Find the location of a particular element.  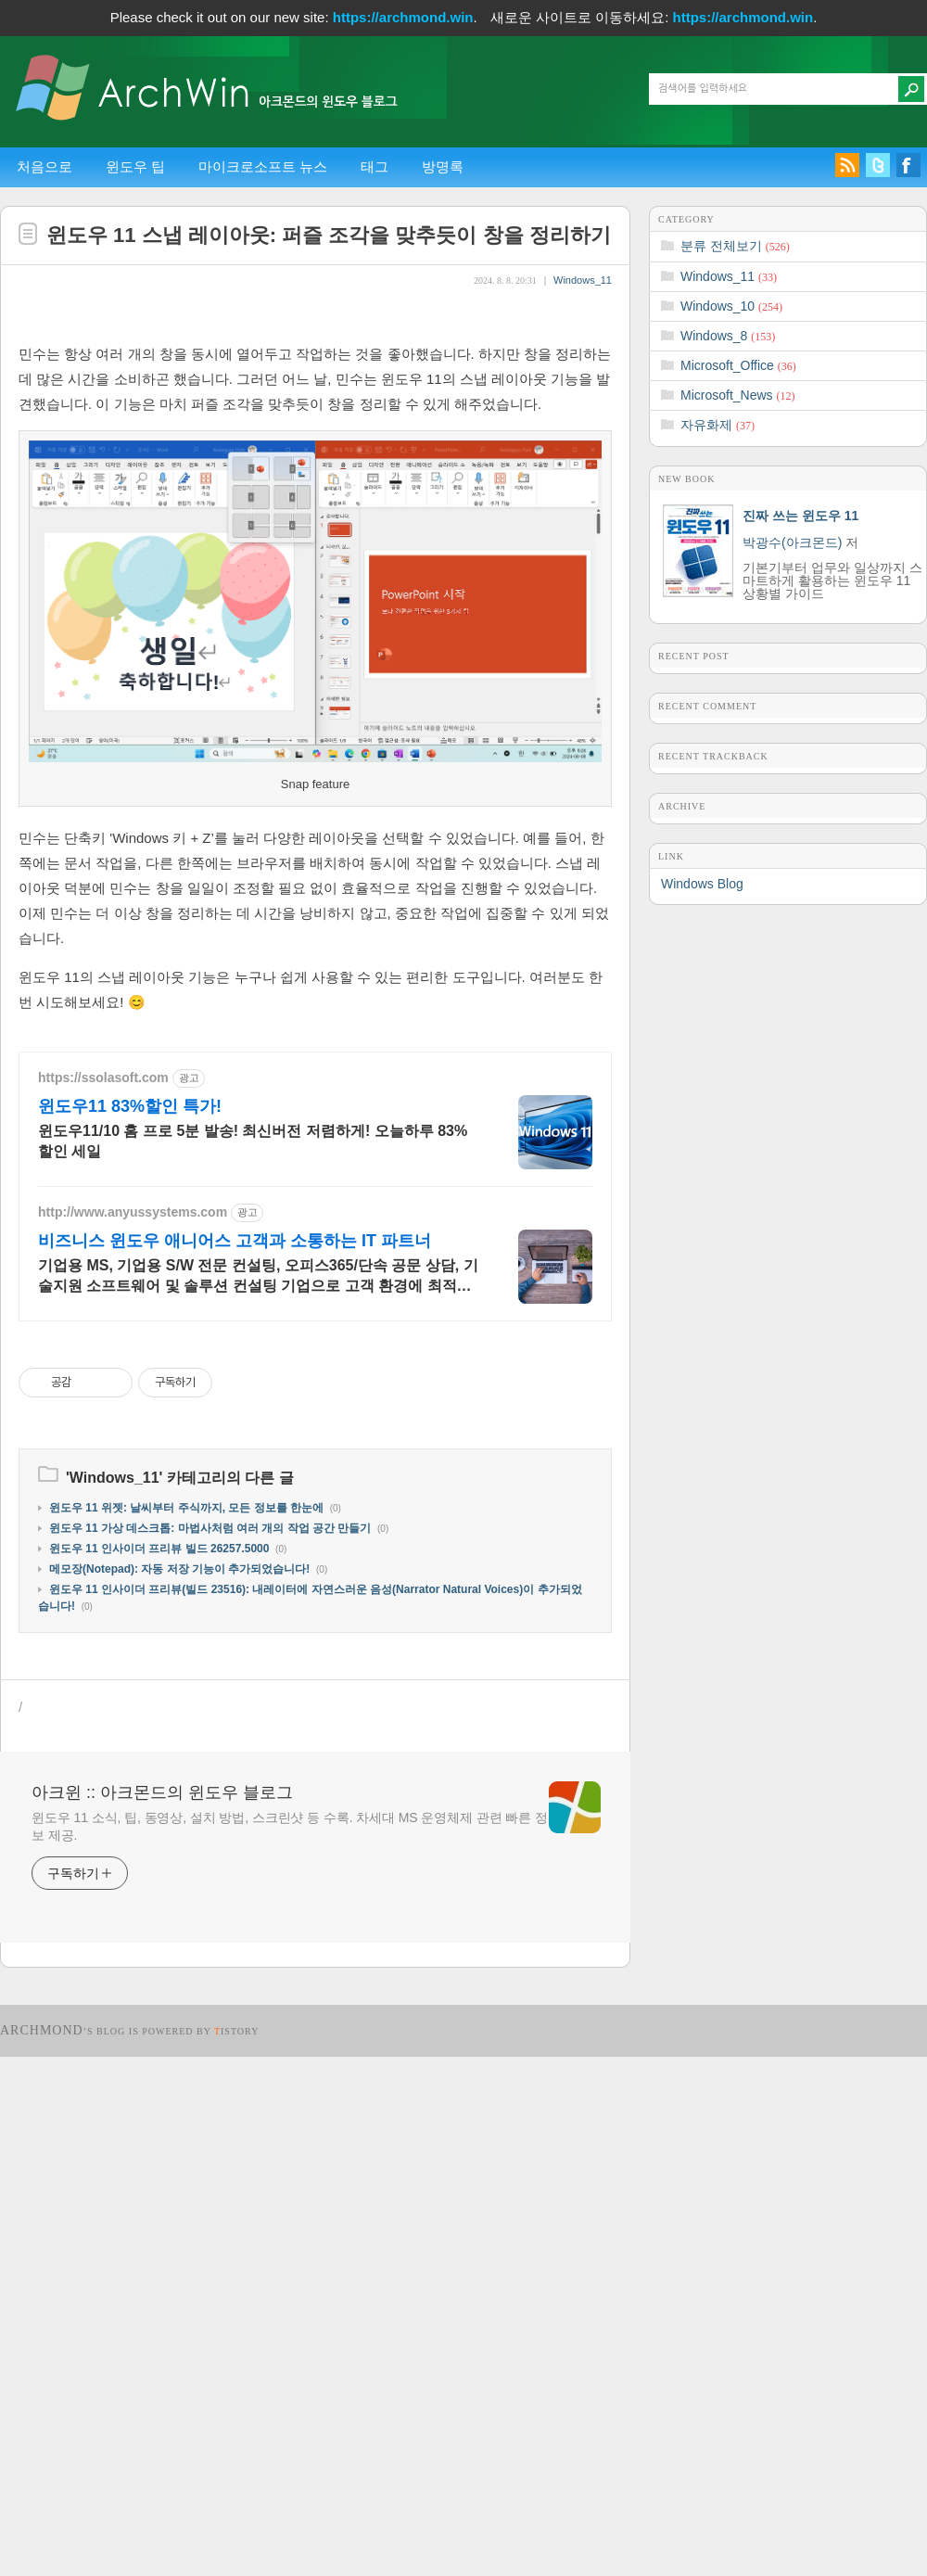

윈도우 11 소식, 팁, 동영상, 설치 방법, 스크린샷 등 수록. 차세대 MS 운영체제 관련 빠른 정보 제공. is located at coordinates (290, 2345).